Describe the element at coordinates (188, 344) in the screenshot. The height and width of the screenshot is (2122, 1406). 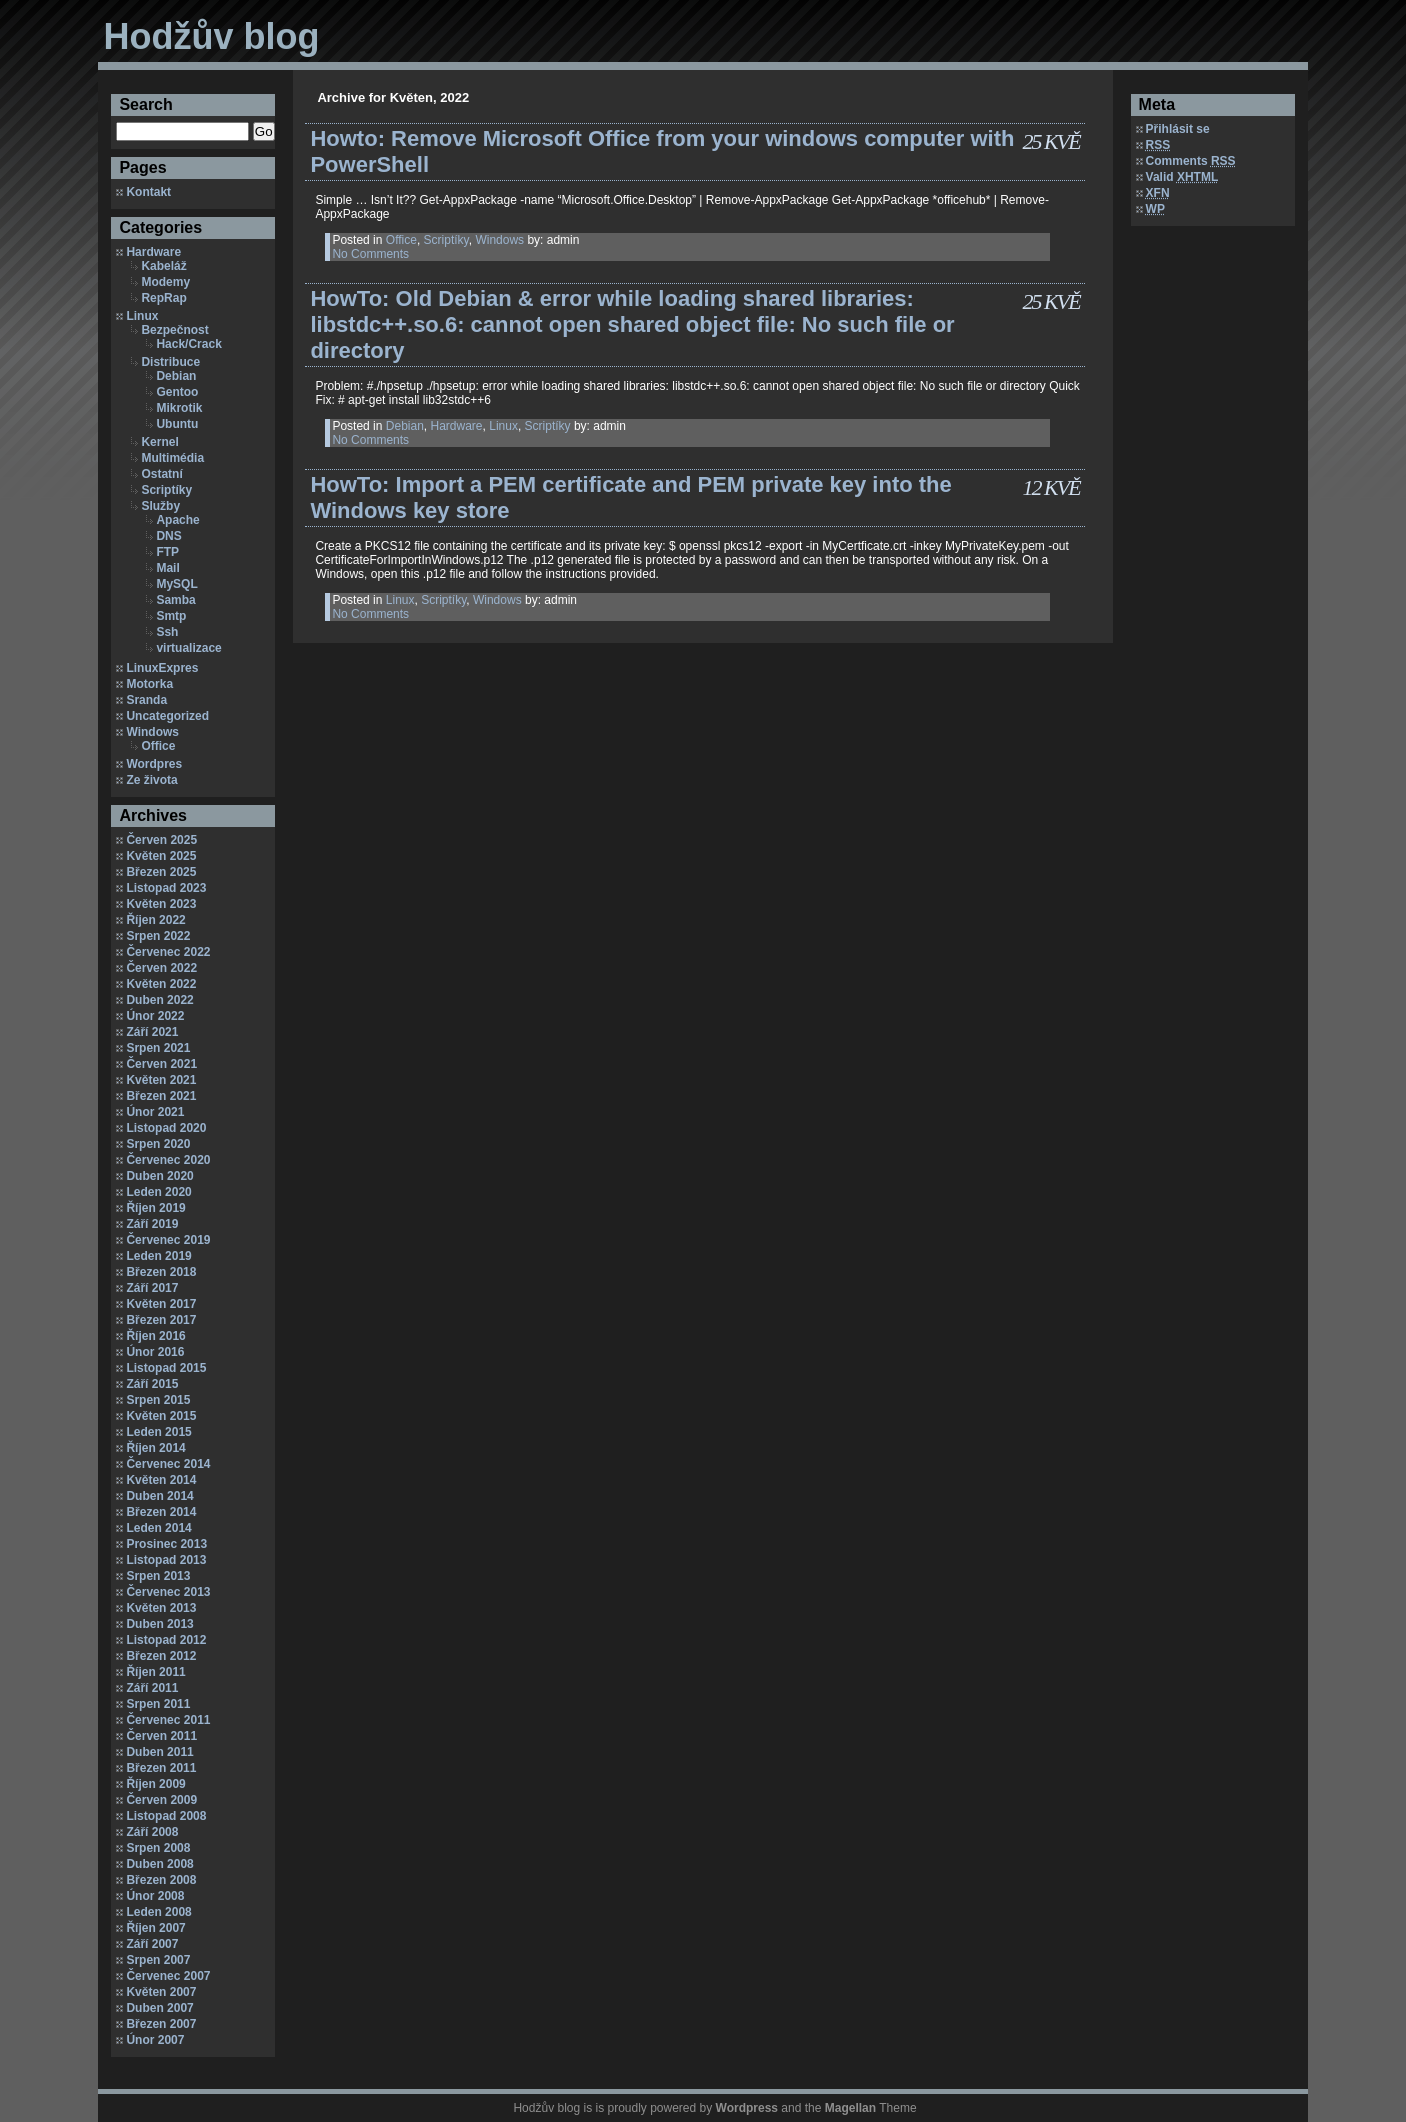
I see `Hack/Crack` at that location.